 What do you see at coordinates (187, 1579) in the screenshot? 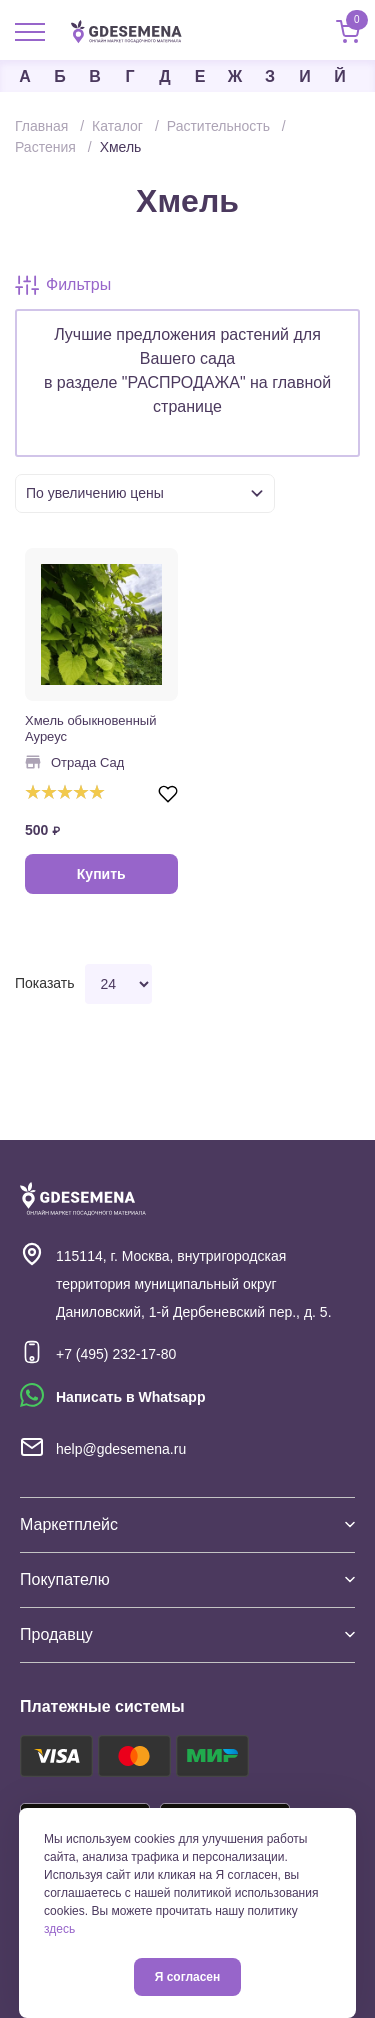
I see `Покупателю` at bounding box center [187, 1579].